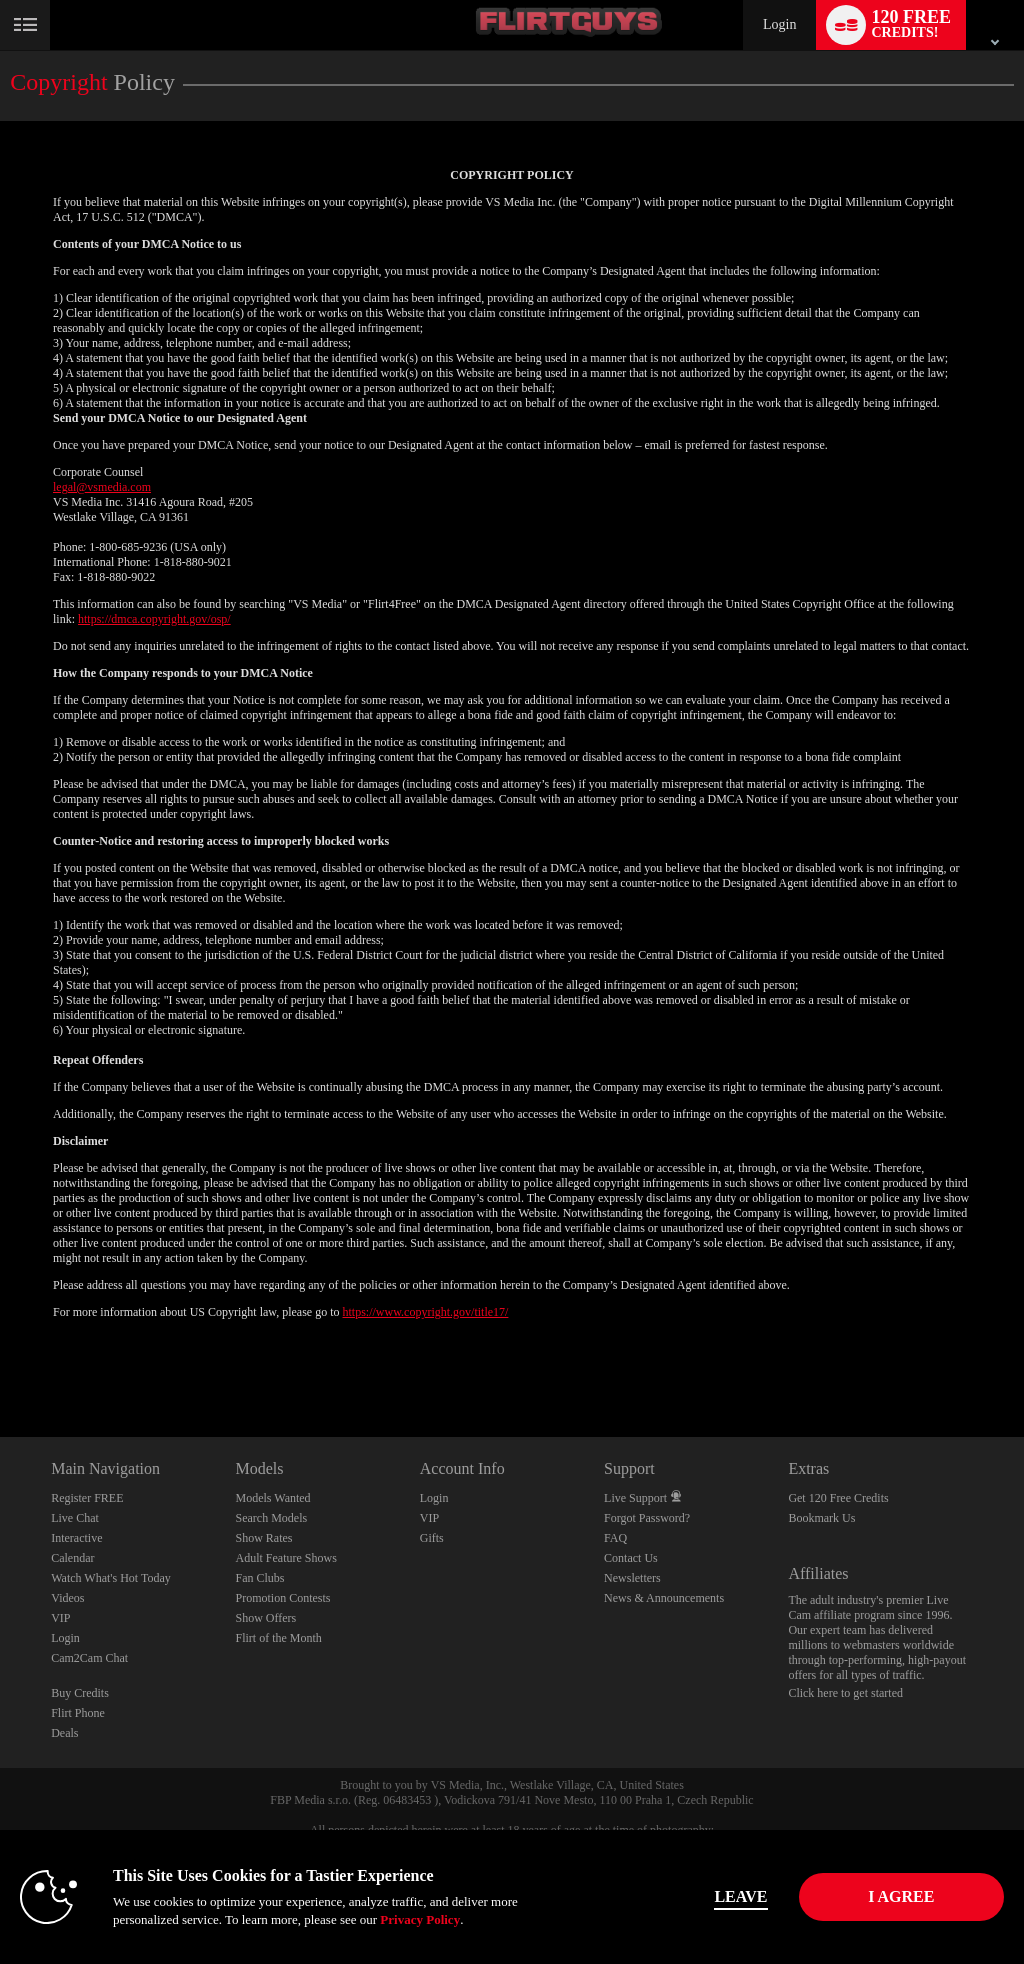 The image size is (1024, 1964). Describe the element at coordinates (265, 1618) in the screenshot. I see `Show Offers` at that location.